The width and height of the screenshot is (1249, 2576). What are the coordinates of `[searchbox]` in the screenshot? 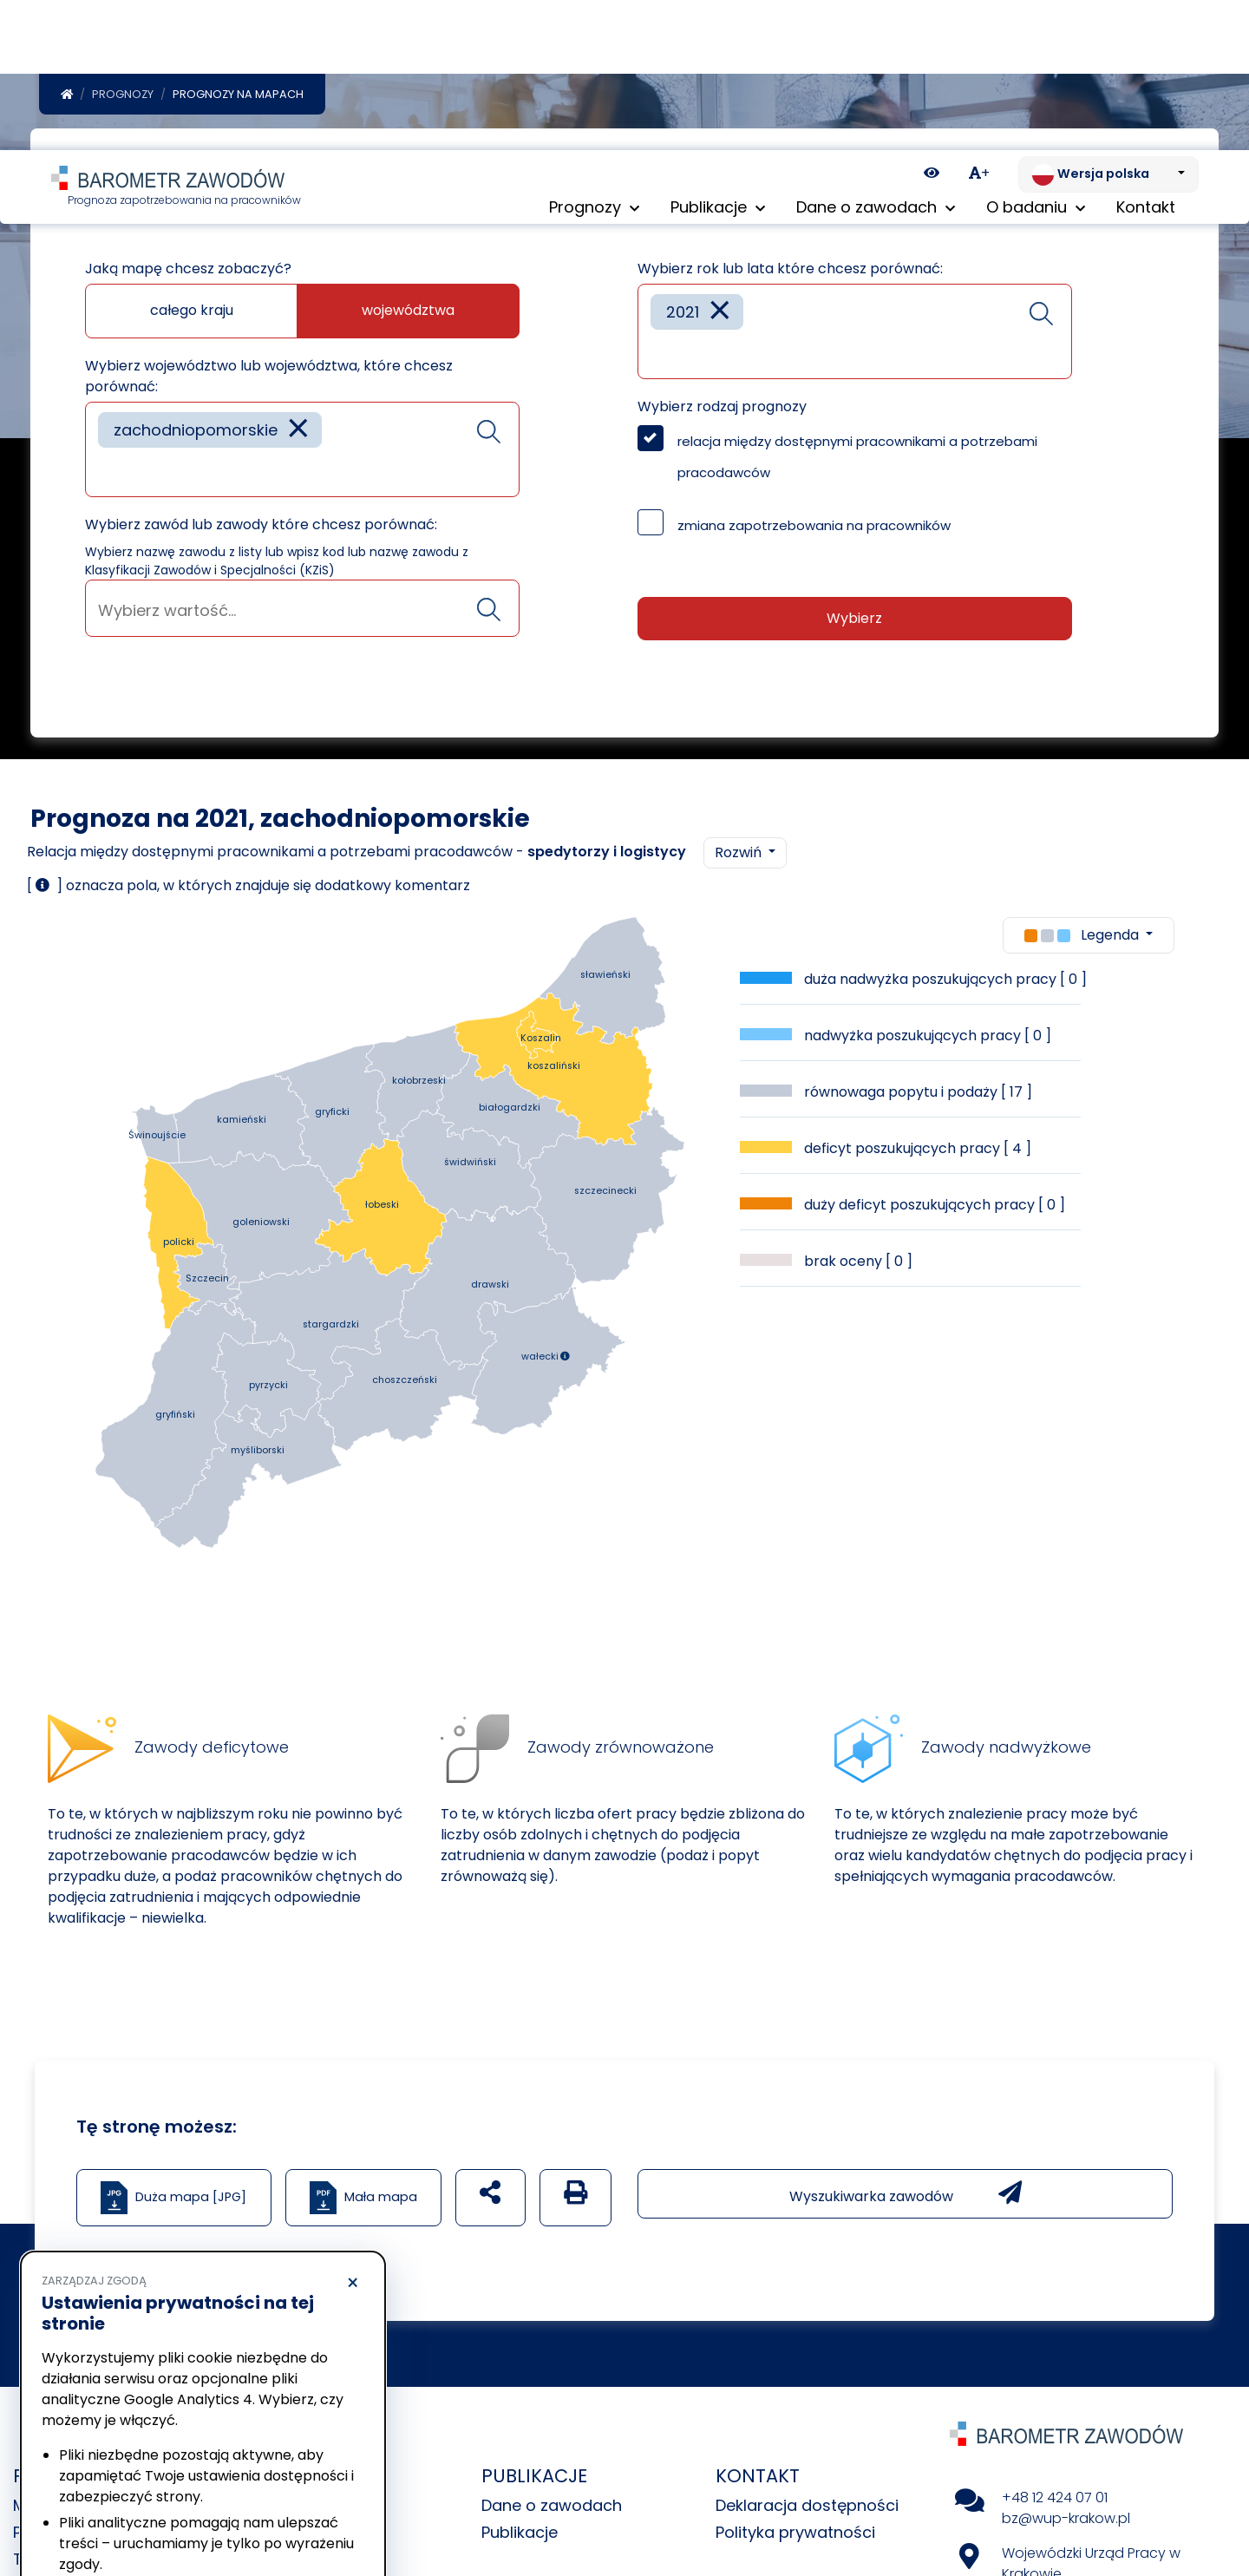 It's located at (104, 474).